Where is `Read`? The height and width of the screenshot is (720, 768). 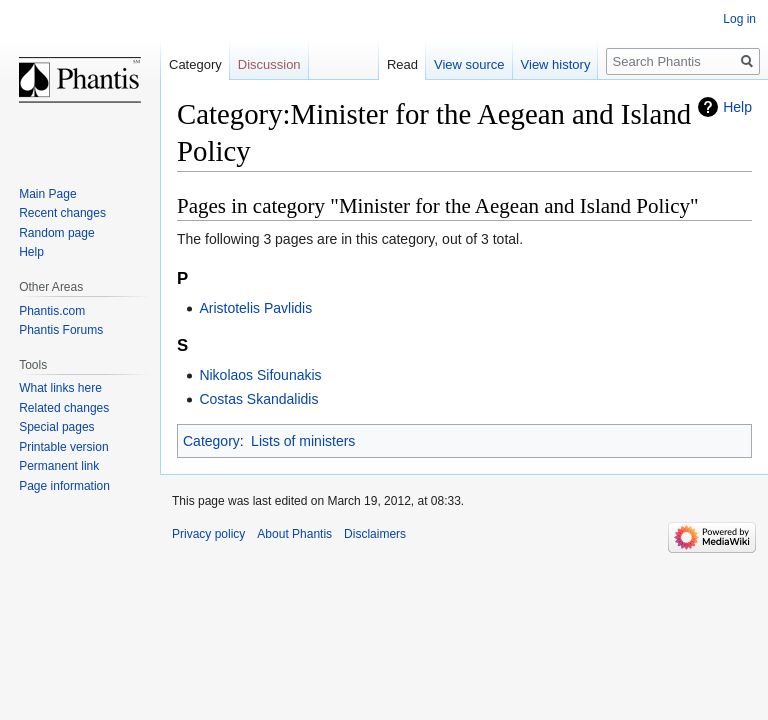
Read is located at coordinates (402, 64).